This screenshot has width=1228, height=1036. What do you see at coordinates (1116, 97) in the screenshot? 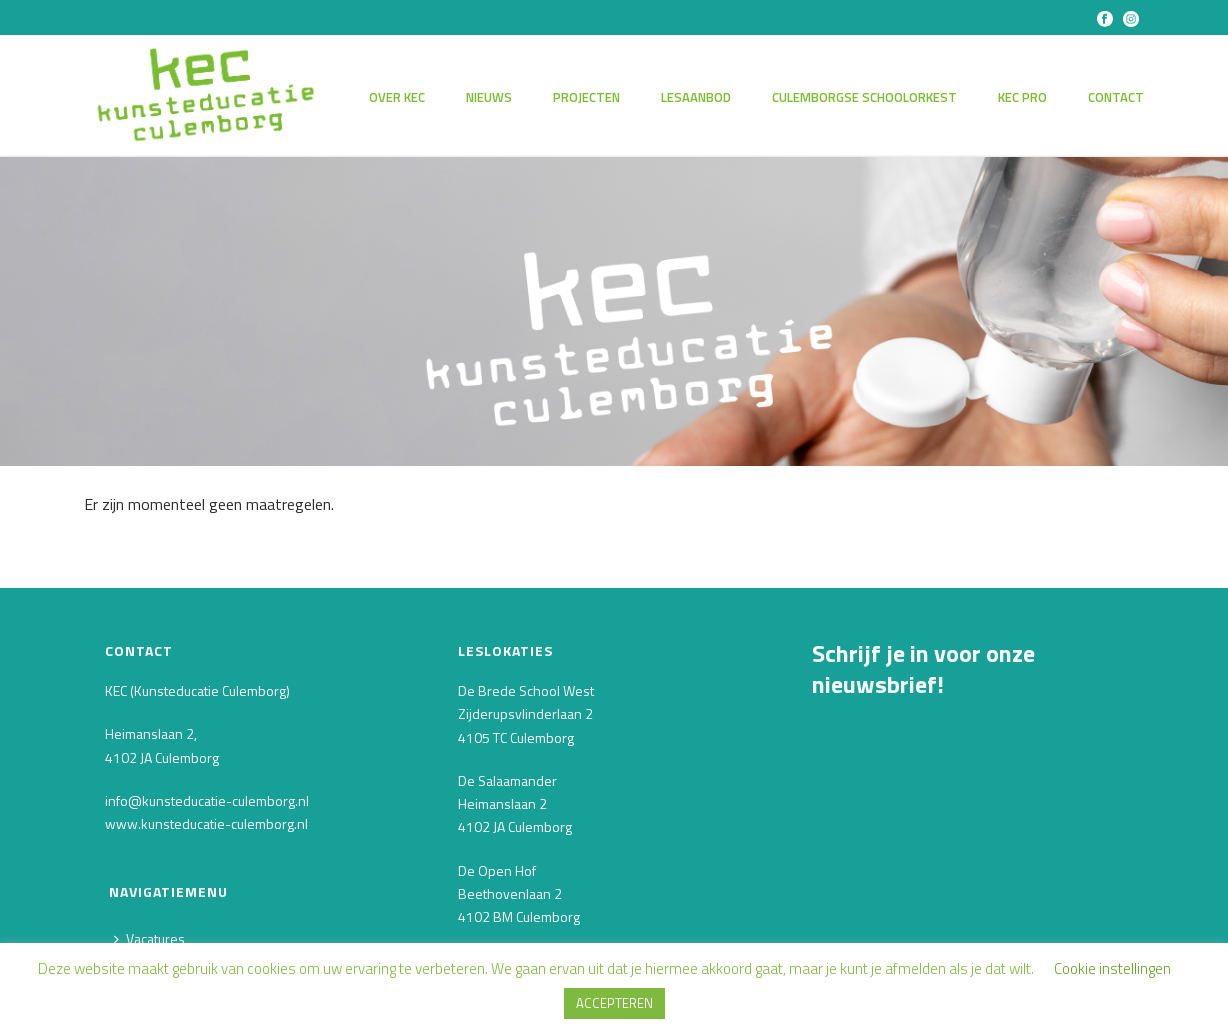
I see `Contact` at bounding box center [1116, 97].